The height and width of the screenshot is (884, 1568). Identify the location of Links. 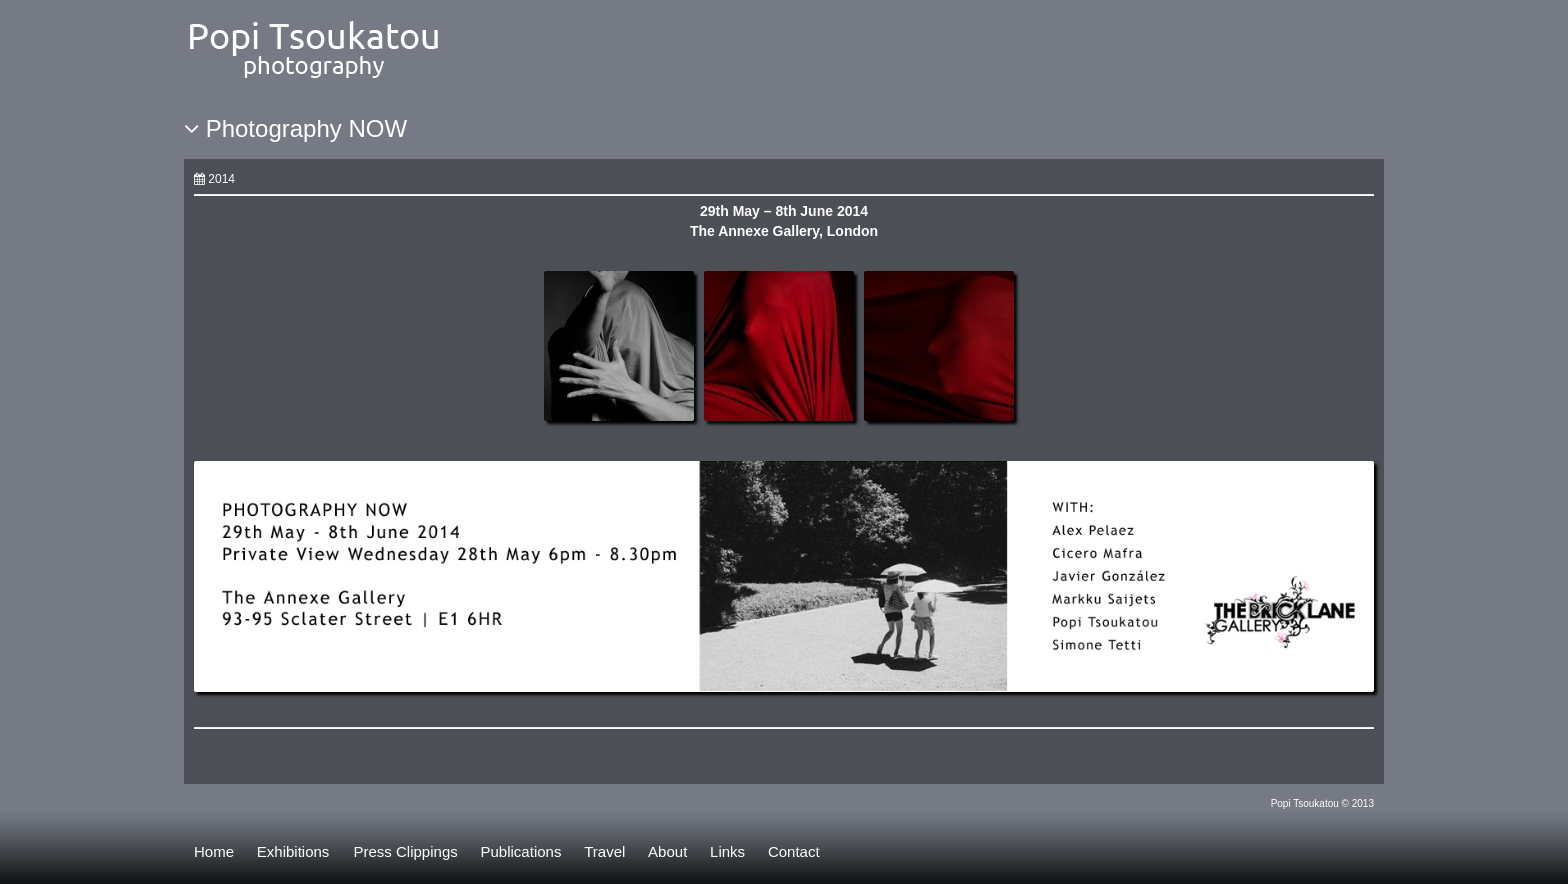
(727, 851).